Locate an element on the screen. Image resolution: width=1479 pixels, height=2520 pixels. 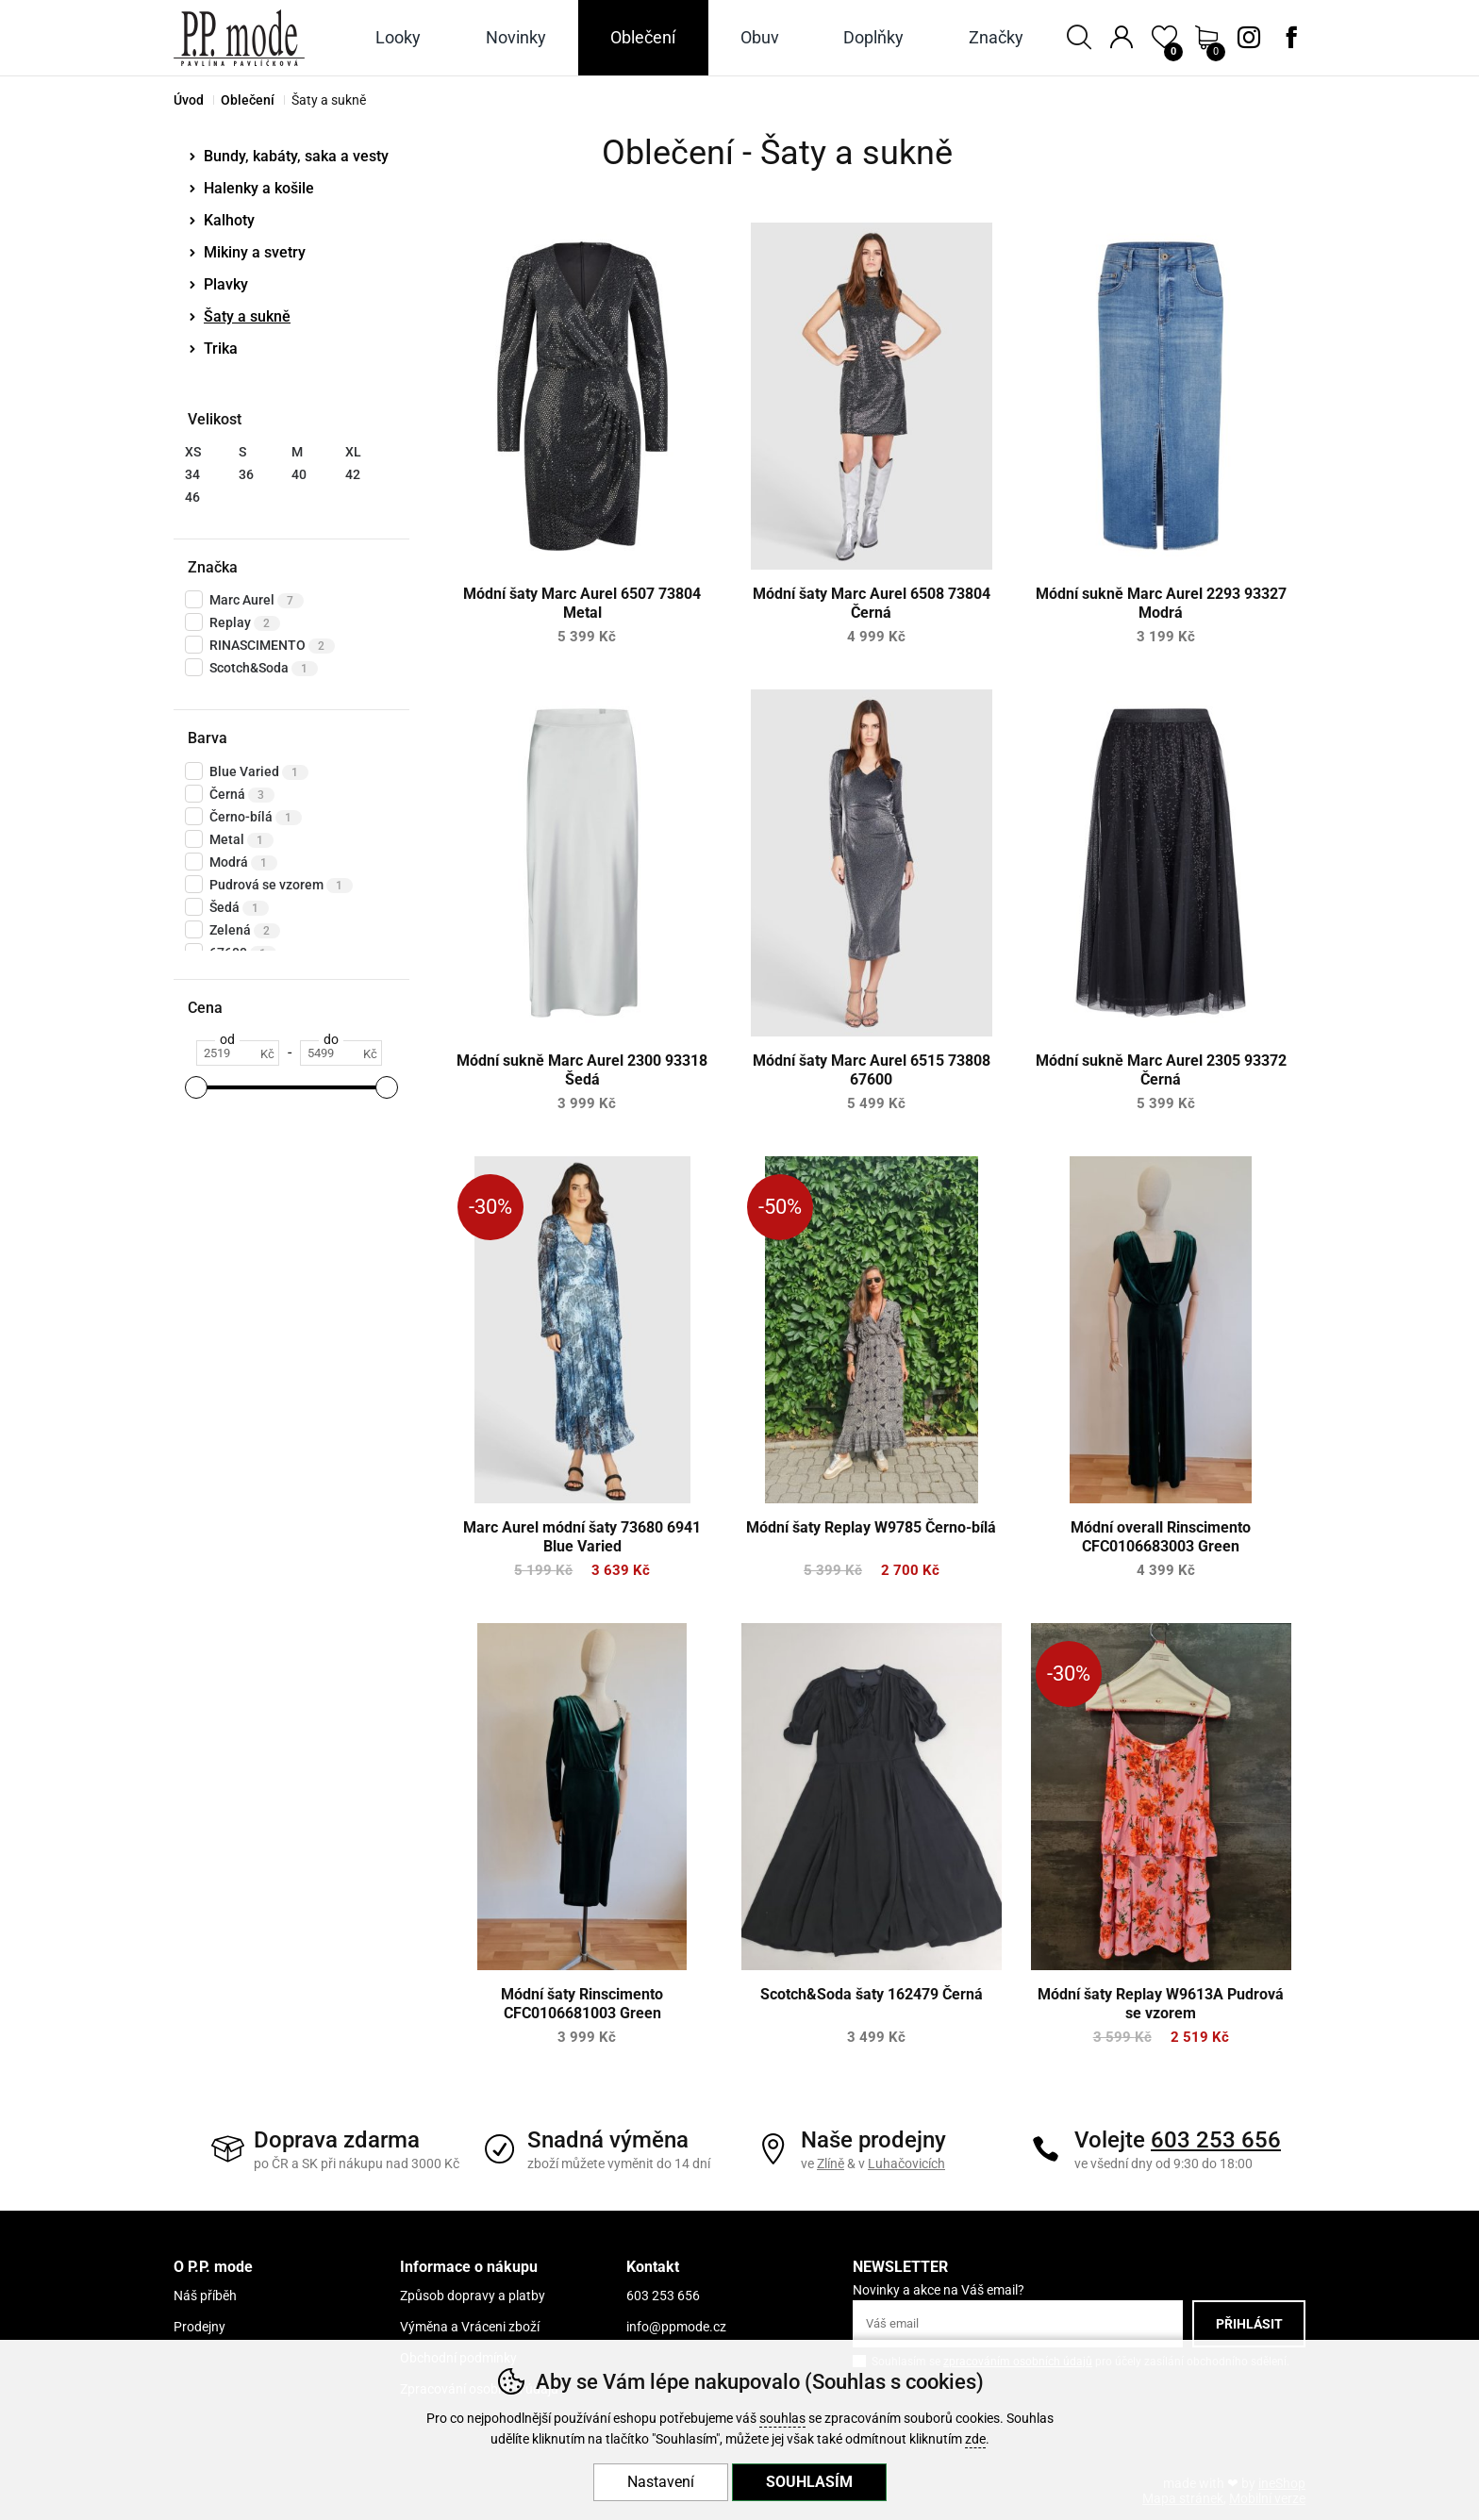
Způsob dopravy a platby is located at coordinates (472, 2295).